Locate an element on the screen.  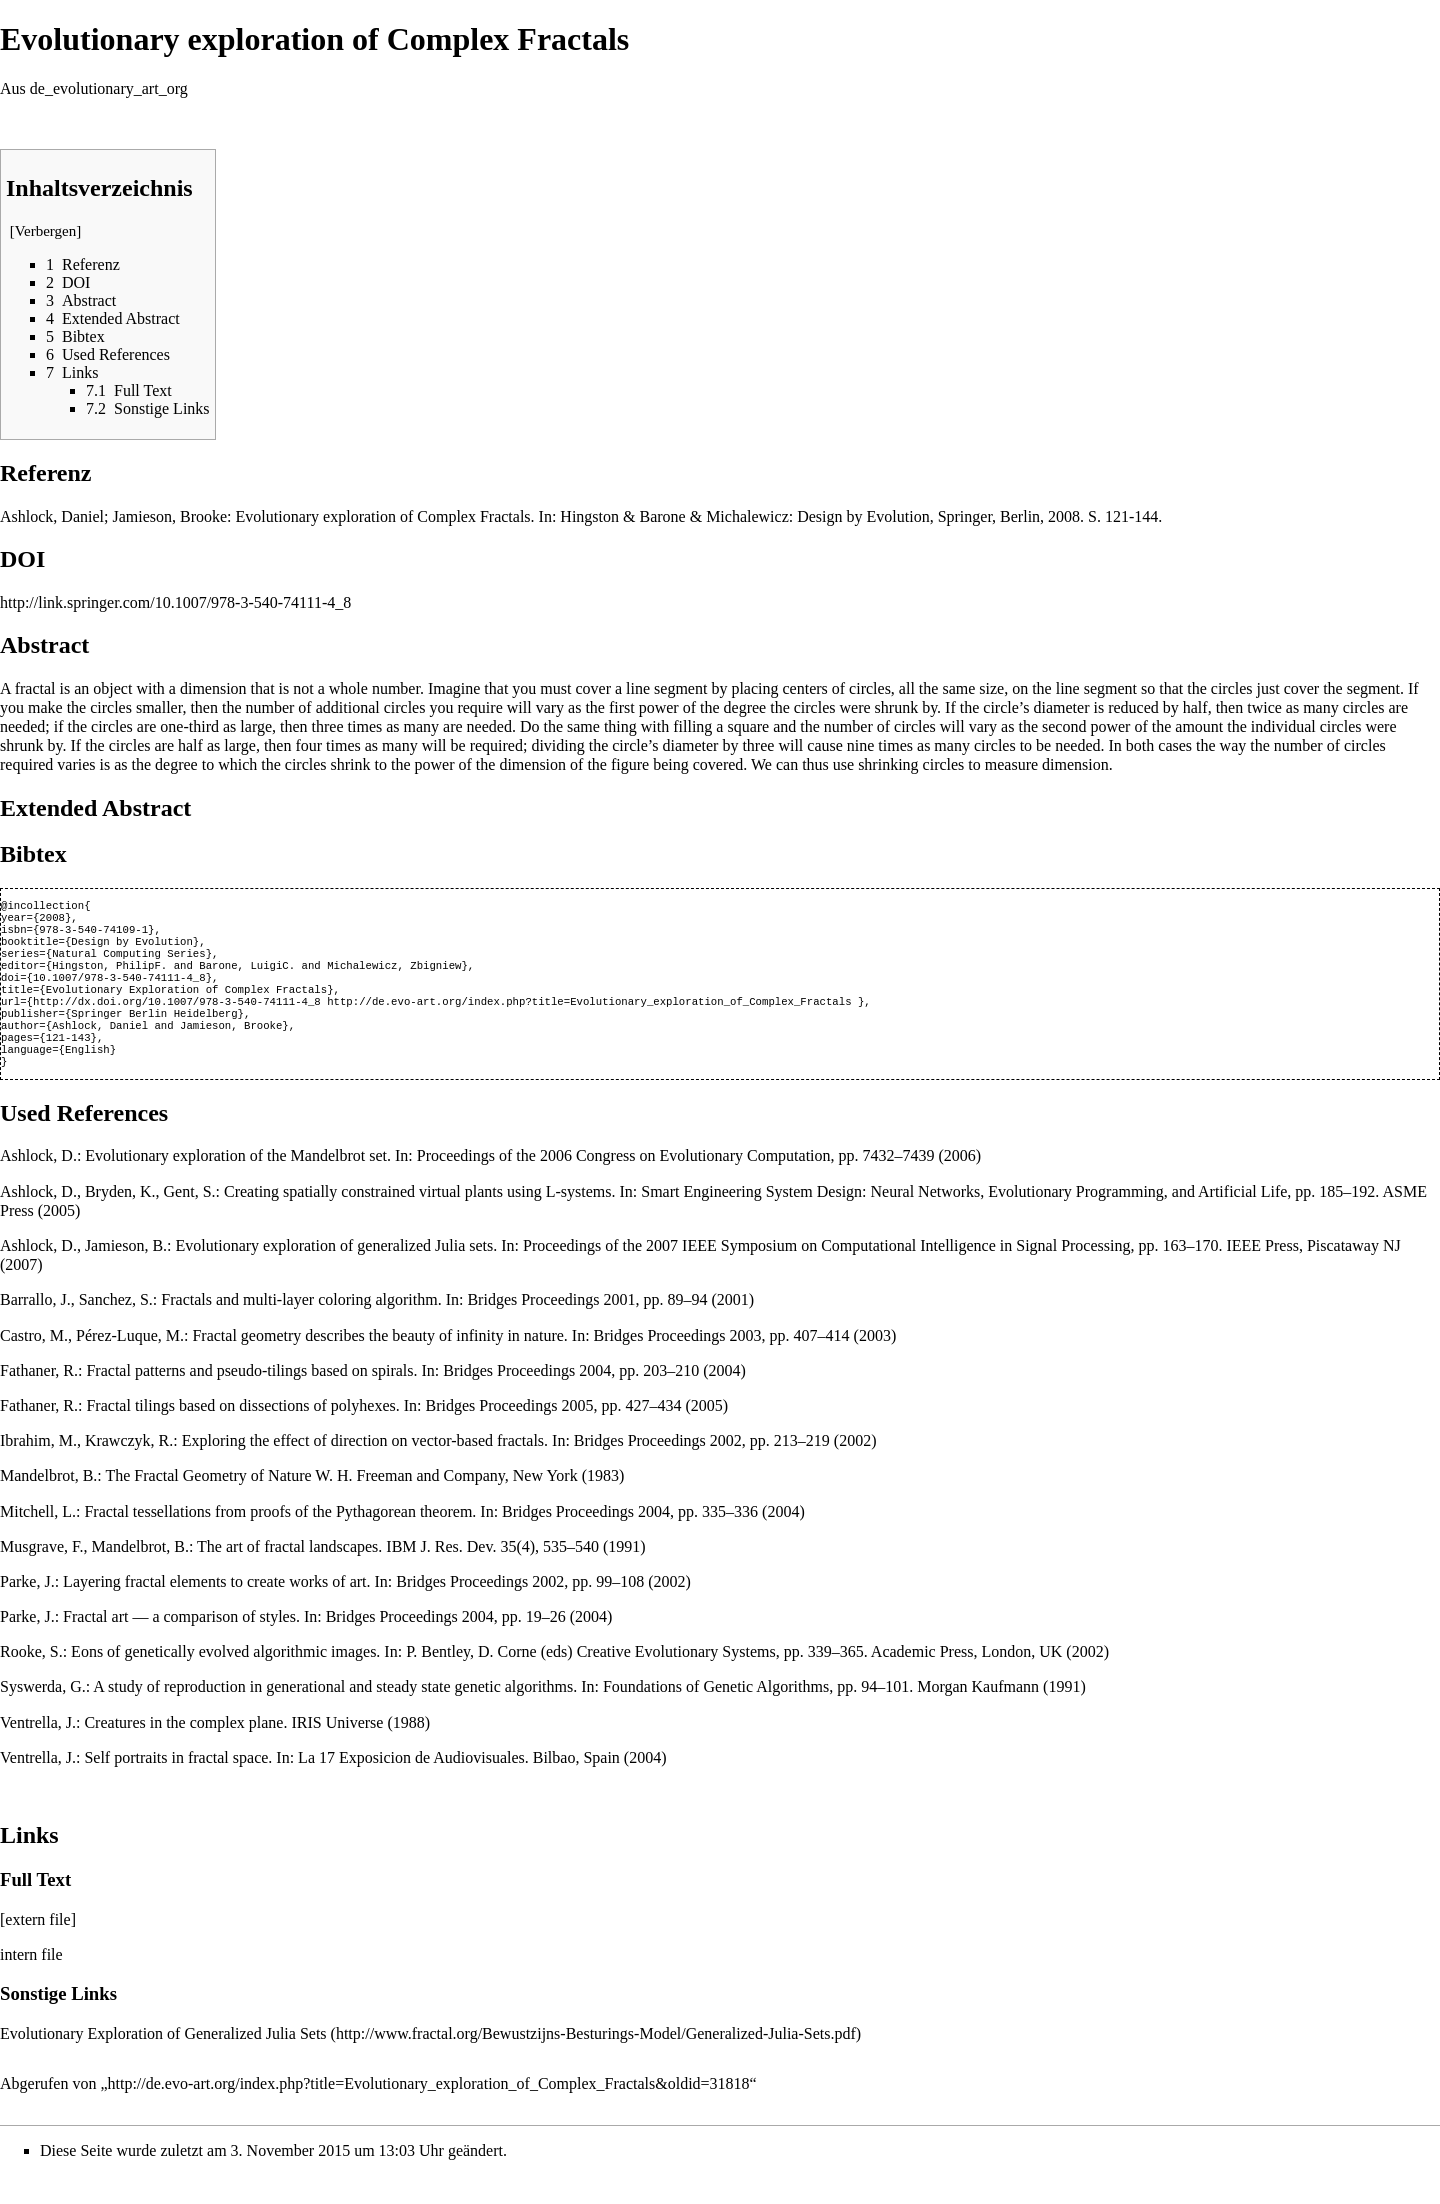
Jamieson, Brooke is located at coordinates (169, 516).